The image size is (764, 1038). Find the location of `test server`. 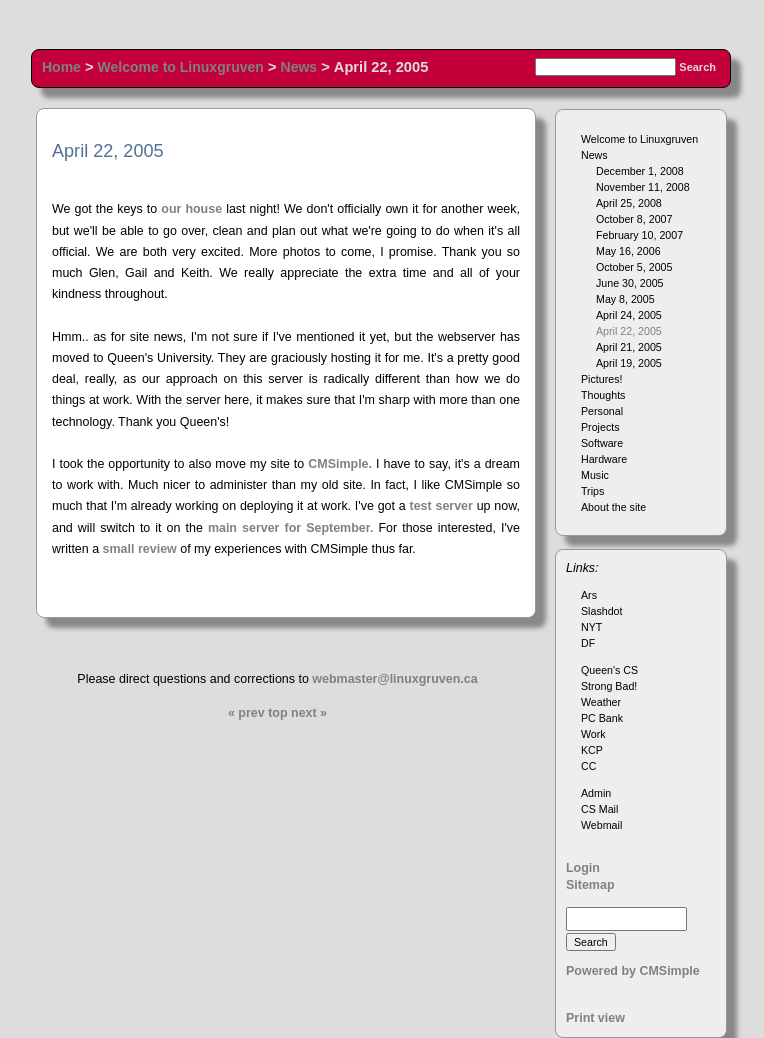

test server is located at coordinates (441, 506).